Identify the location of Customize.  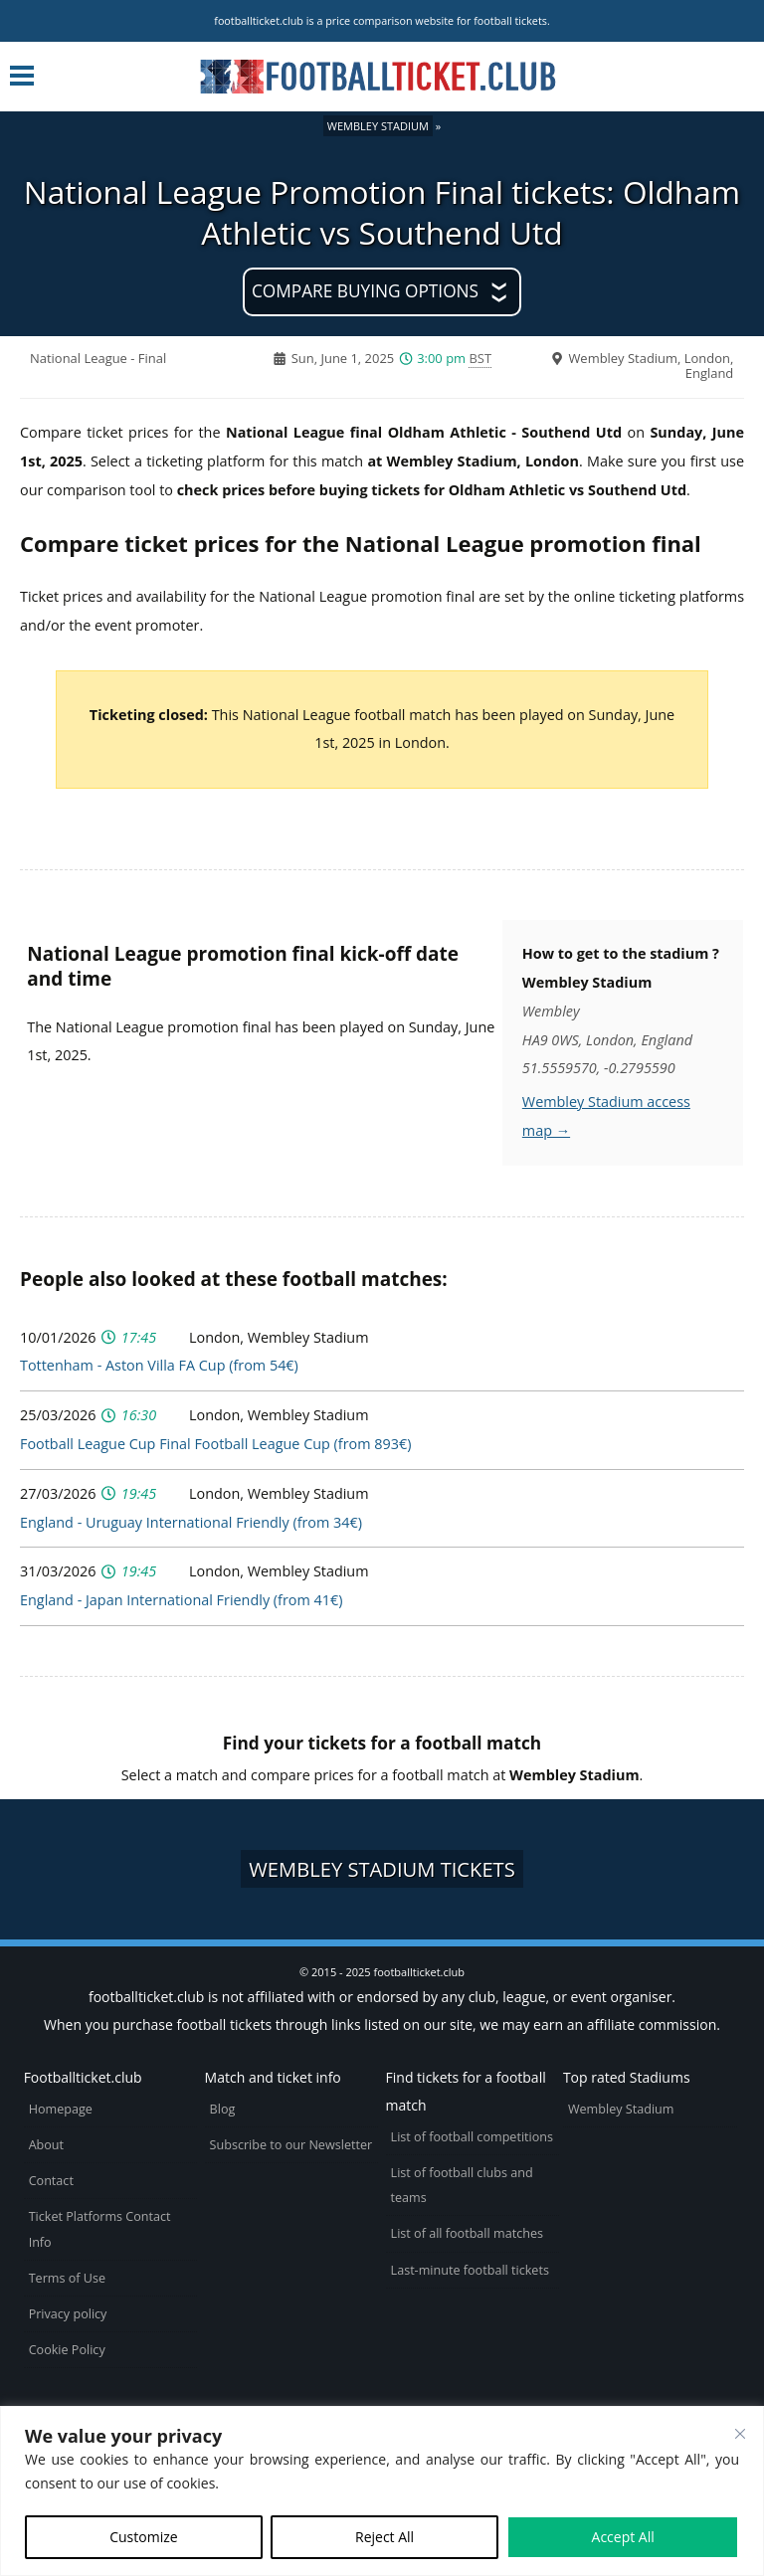
(143, 2536).